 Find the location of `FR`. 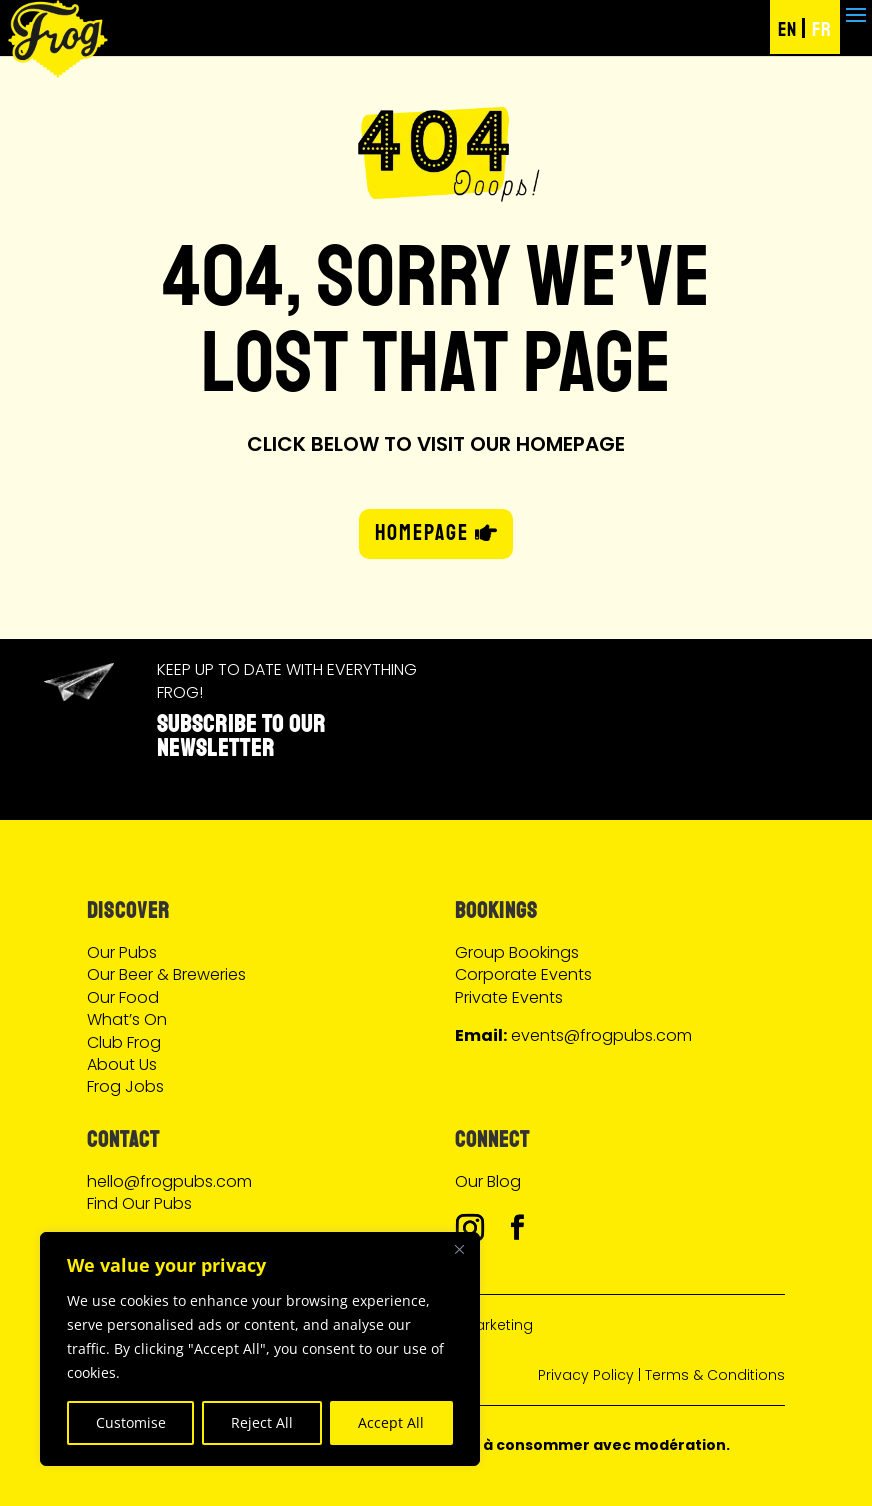

FR is located at coordinates (822, 29).